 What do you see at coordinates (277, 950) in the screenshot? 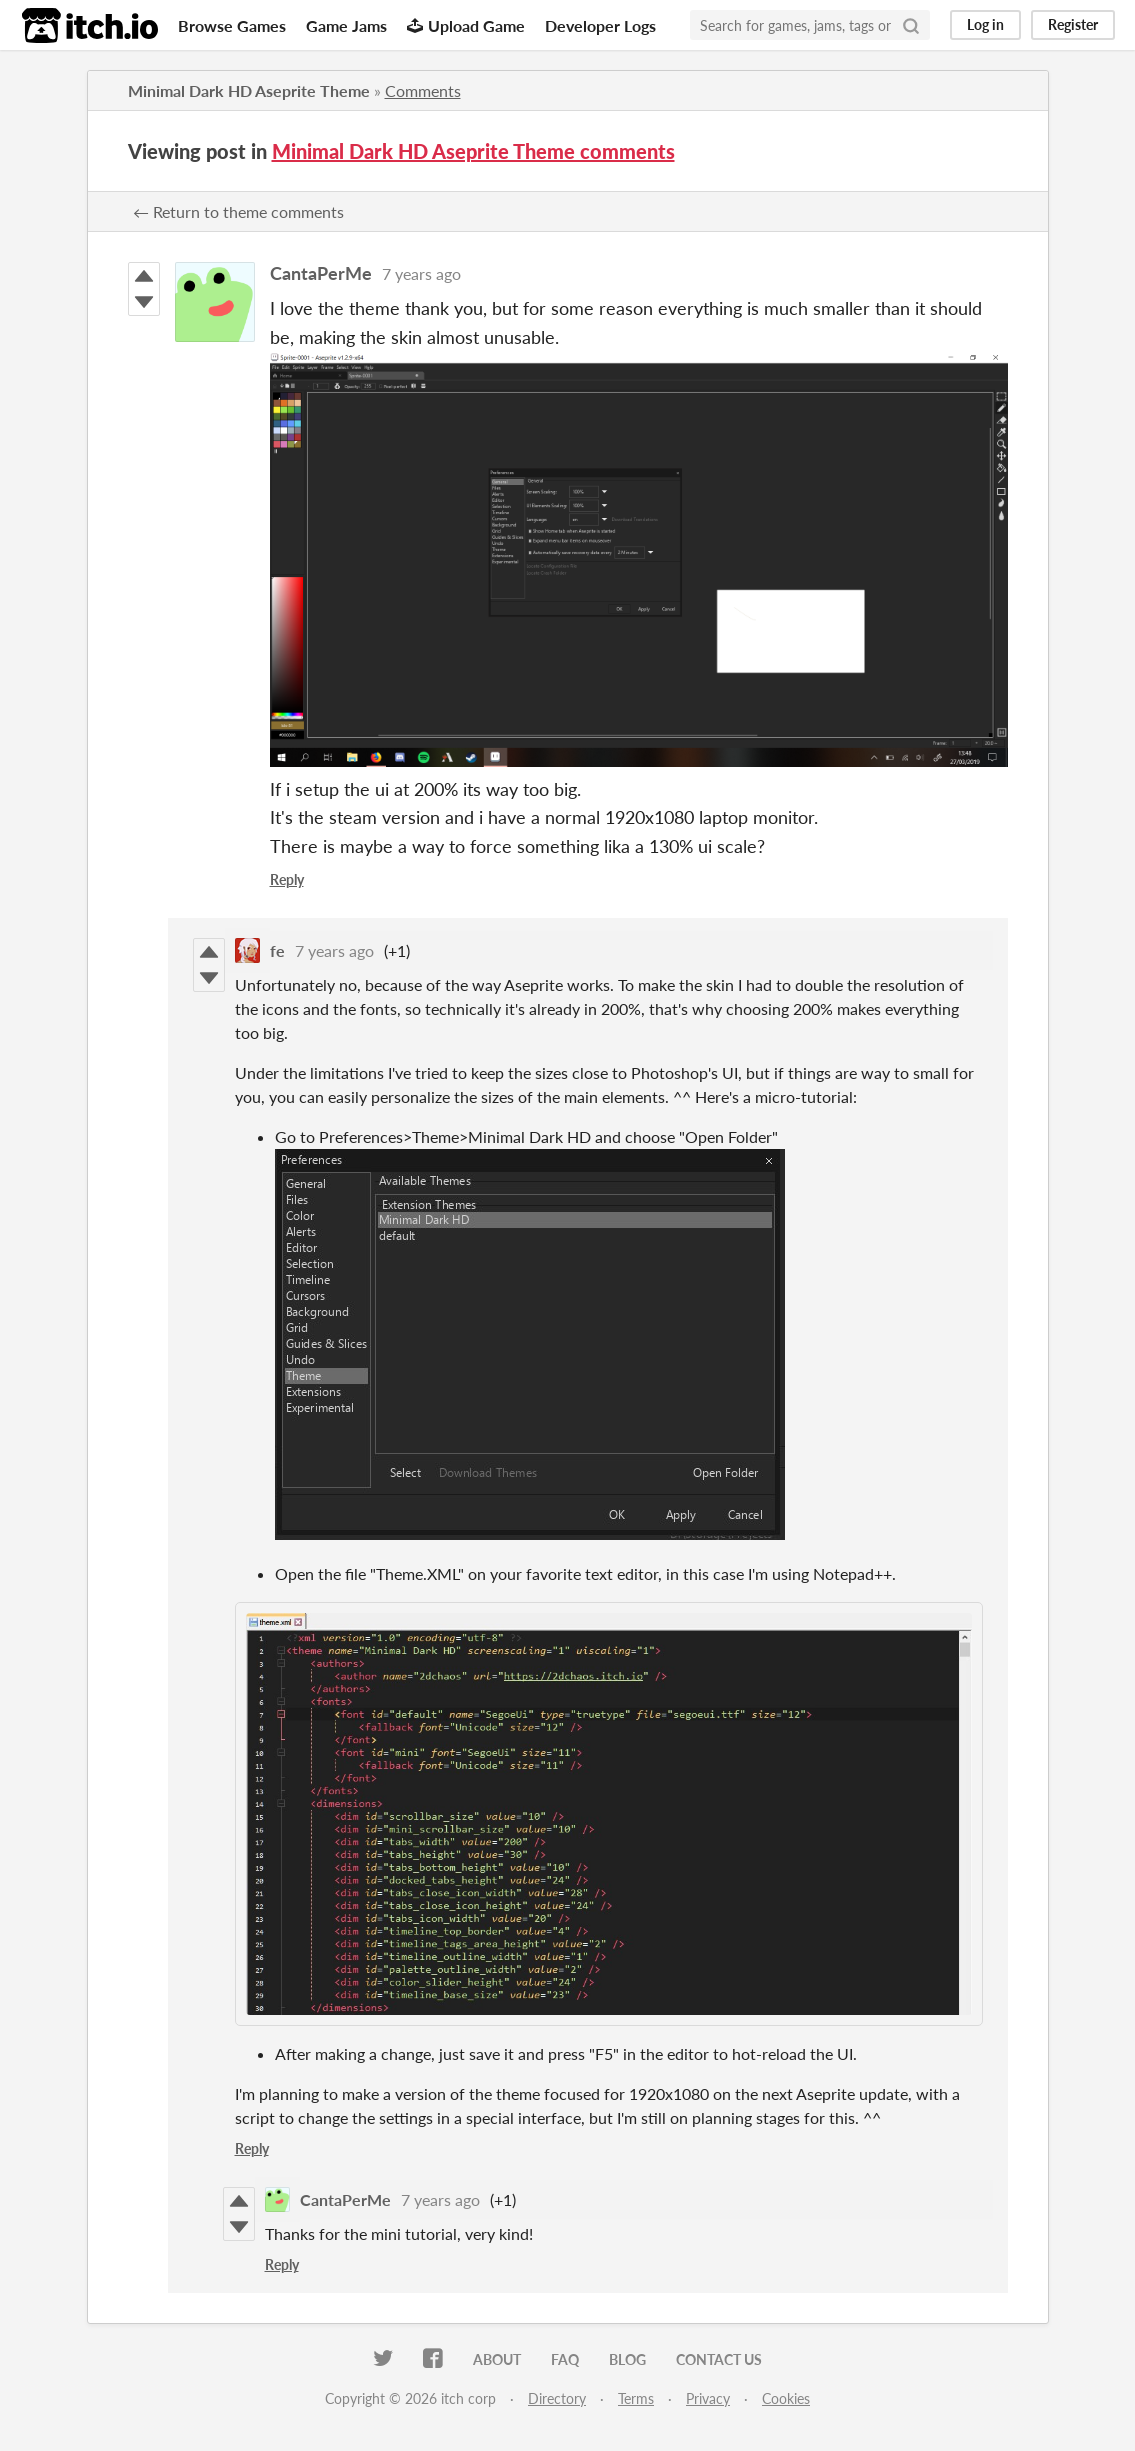
I see `fe` at bounding box center [277, 950].